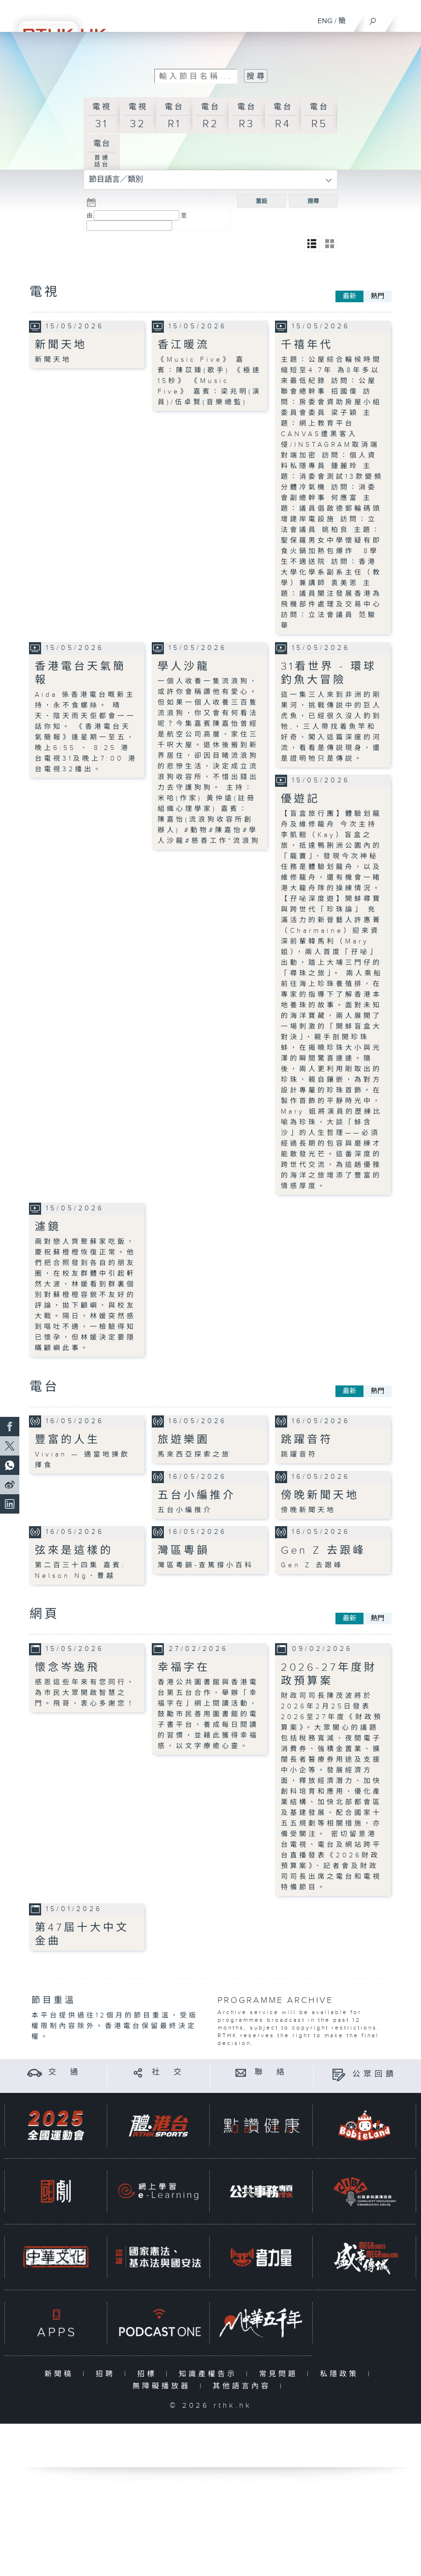  Describe the element at coordinates (244, 2386) in the screenshot. I see `其他語言內容` at that location.